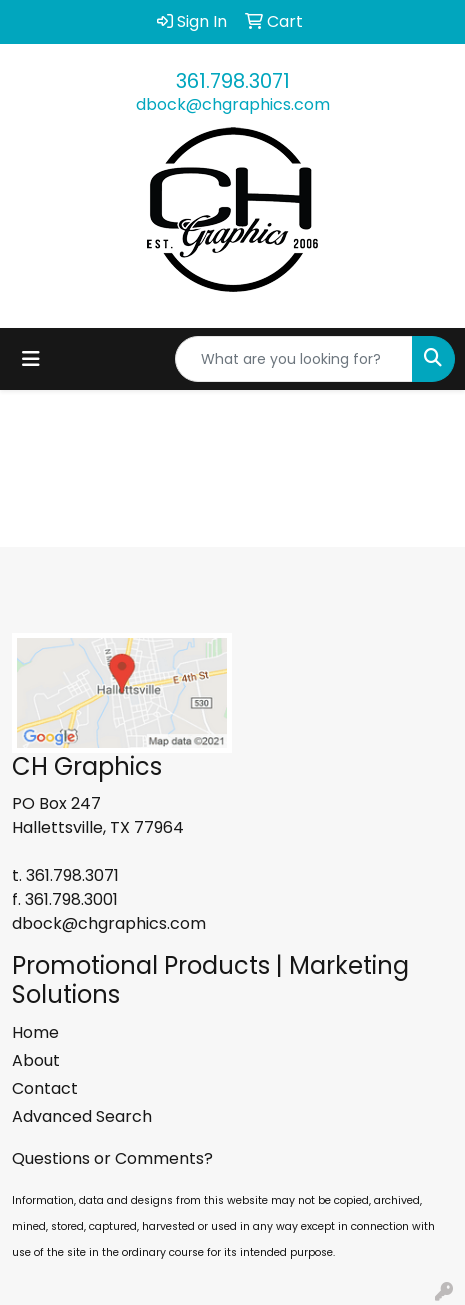  Describe the element at coordinates (31, 359) in the screenshot. I see `[Toggle navigation]` at that location.